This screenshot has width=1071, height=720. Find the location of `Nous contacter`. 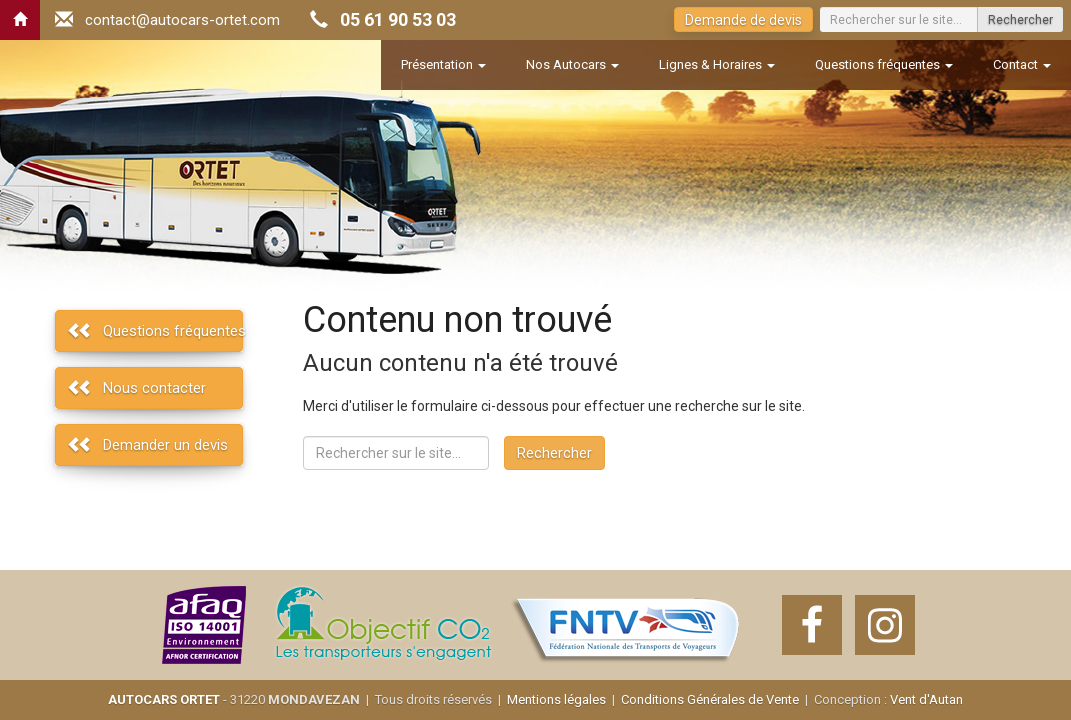

Nous contacter is located at coordinates (154, 388).